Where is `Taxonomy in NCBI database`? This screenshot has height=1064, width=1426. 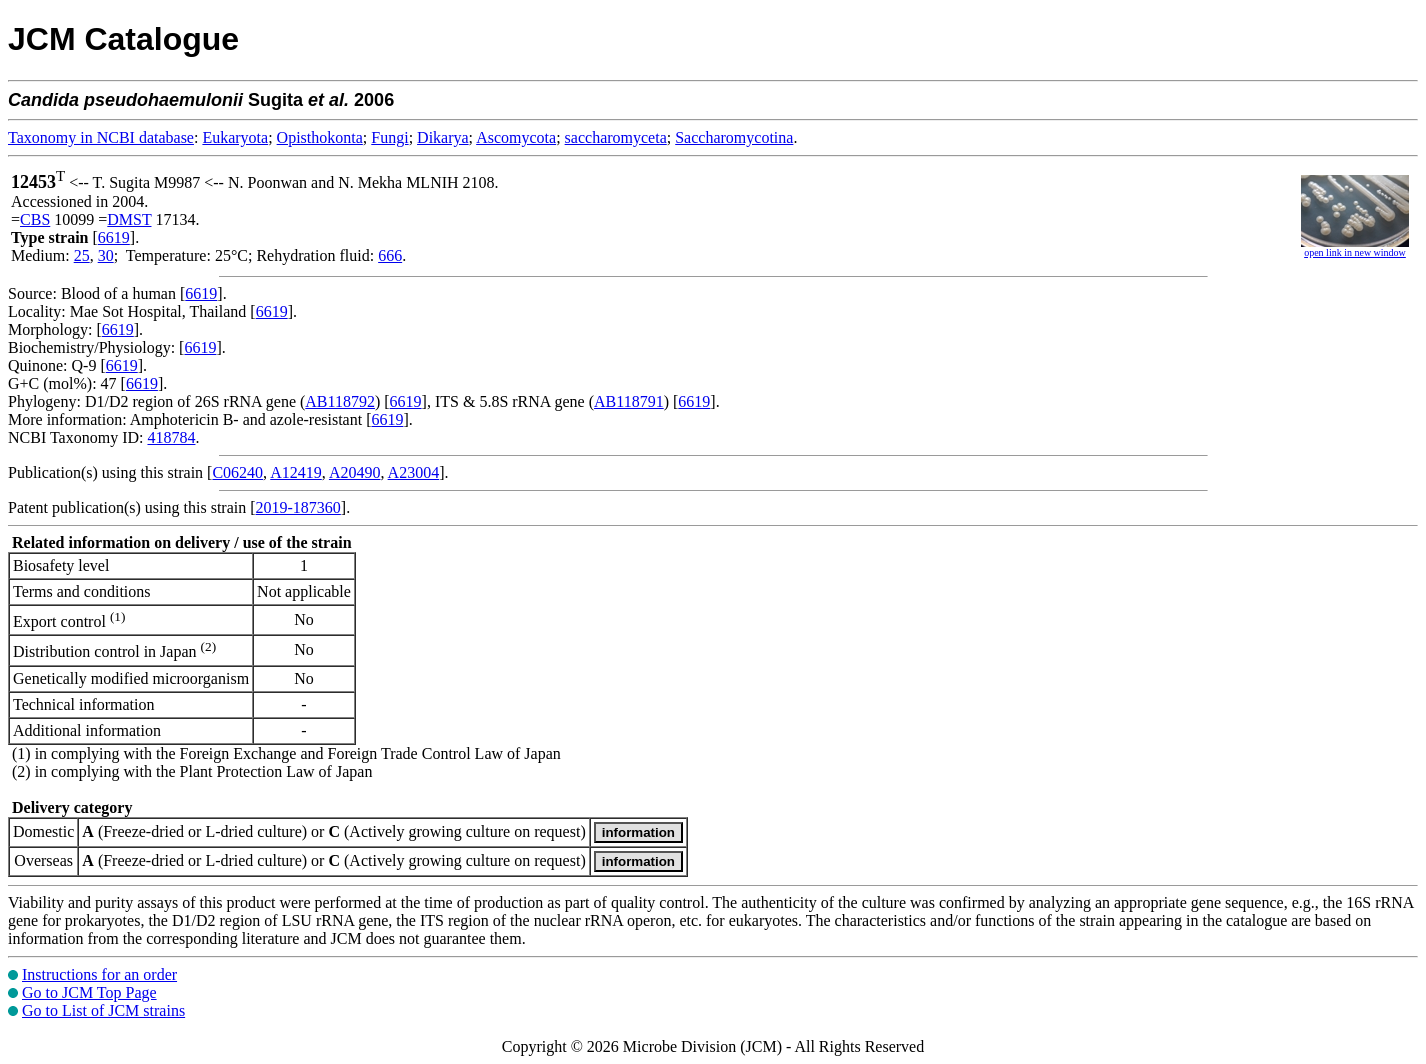
Taxonomy in NCBI database is located at coordinates (101, 137).